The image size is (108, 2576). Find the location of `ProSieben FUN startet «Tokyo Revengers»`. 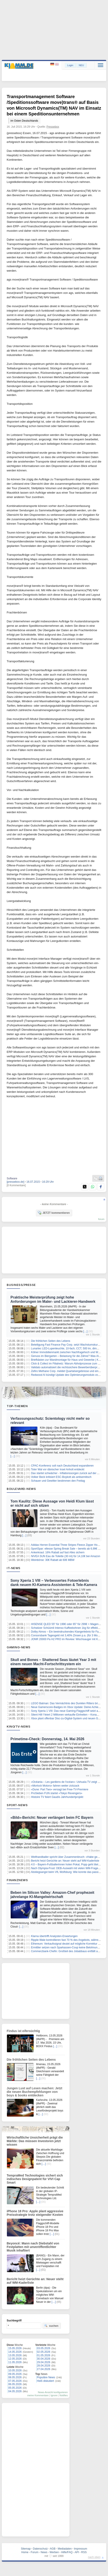

ProSieben FUN startet «Tokyo Revengers» is located at coordinates (56, 1793).